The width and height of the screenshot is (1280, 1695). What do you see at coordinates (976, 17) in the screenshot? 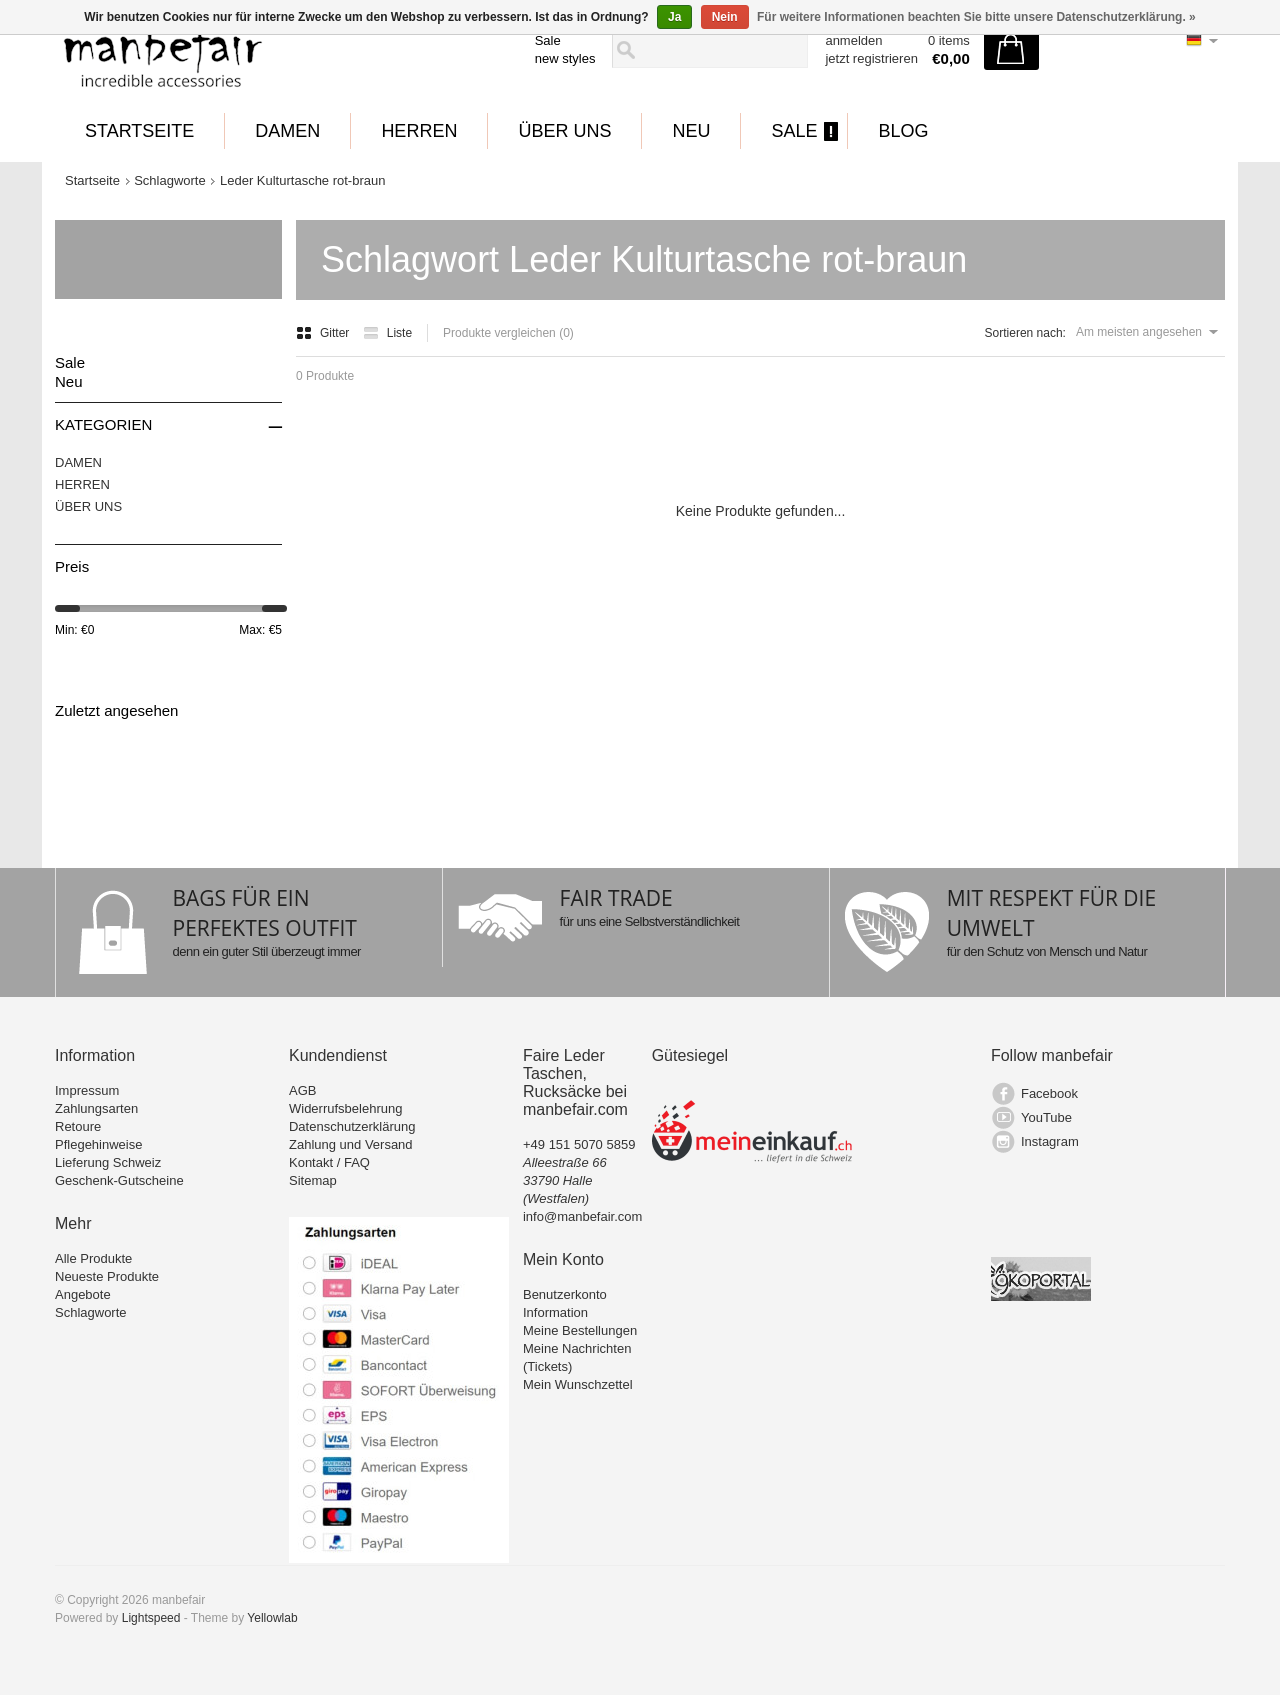
I see `Für weitere Informationen beachten Sie bitte unsere Datenschutzerklärung. »` at bounding box center [976, 17].